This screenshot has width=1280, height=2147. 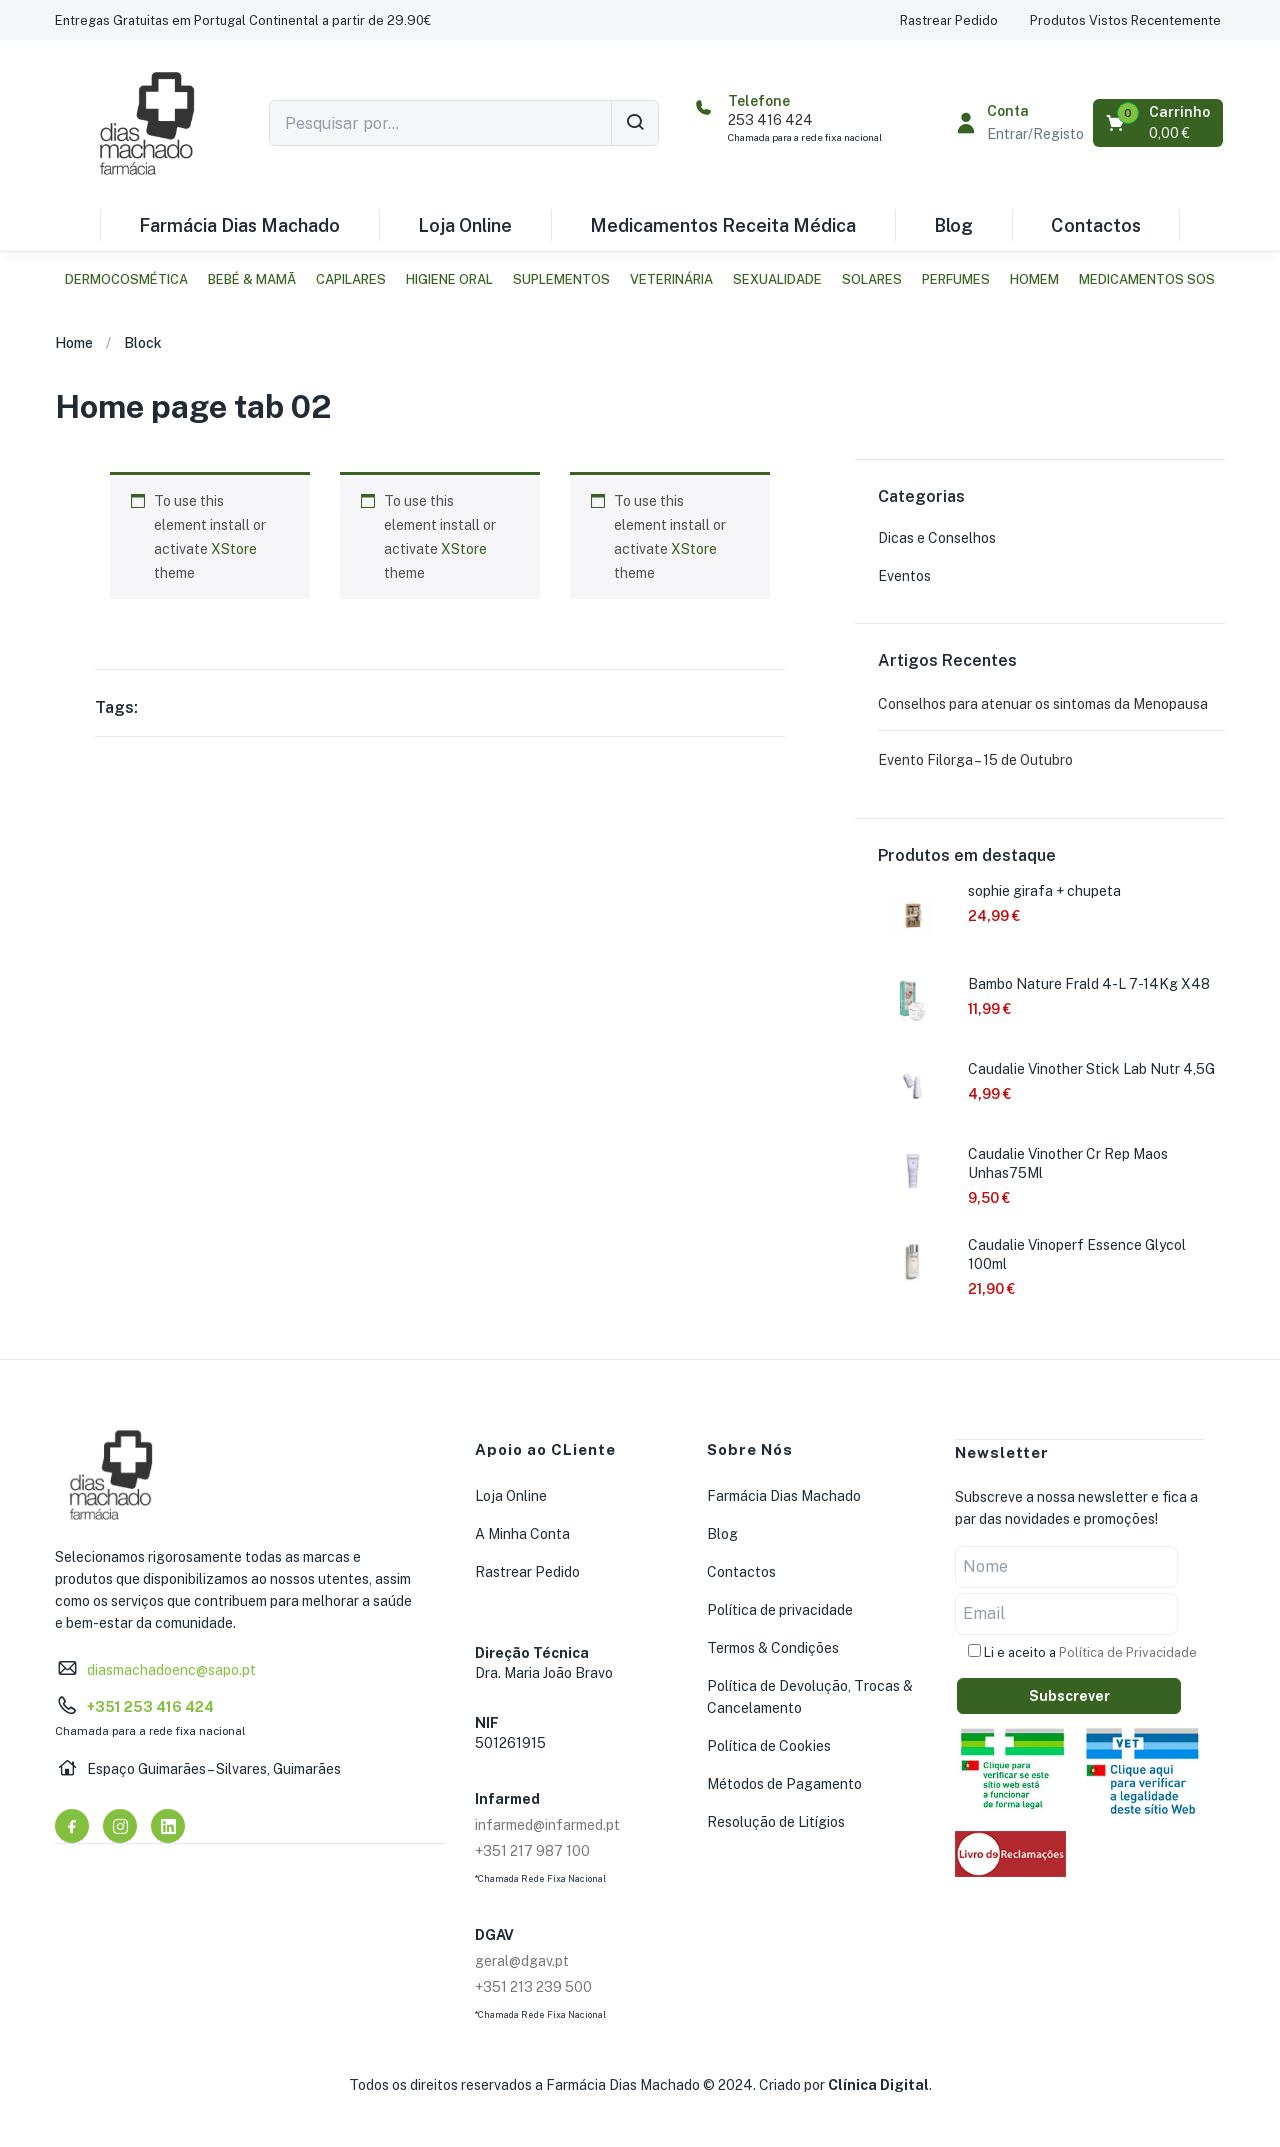 I want to click on Métodos de Pagamento, so click(x=784, y=1784).